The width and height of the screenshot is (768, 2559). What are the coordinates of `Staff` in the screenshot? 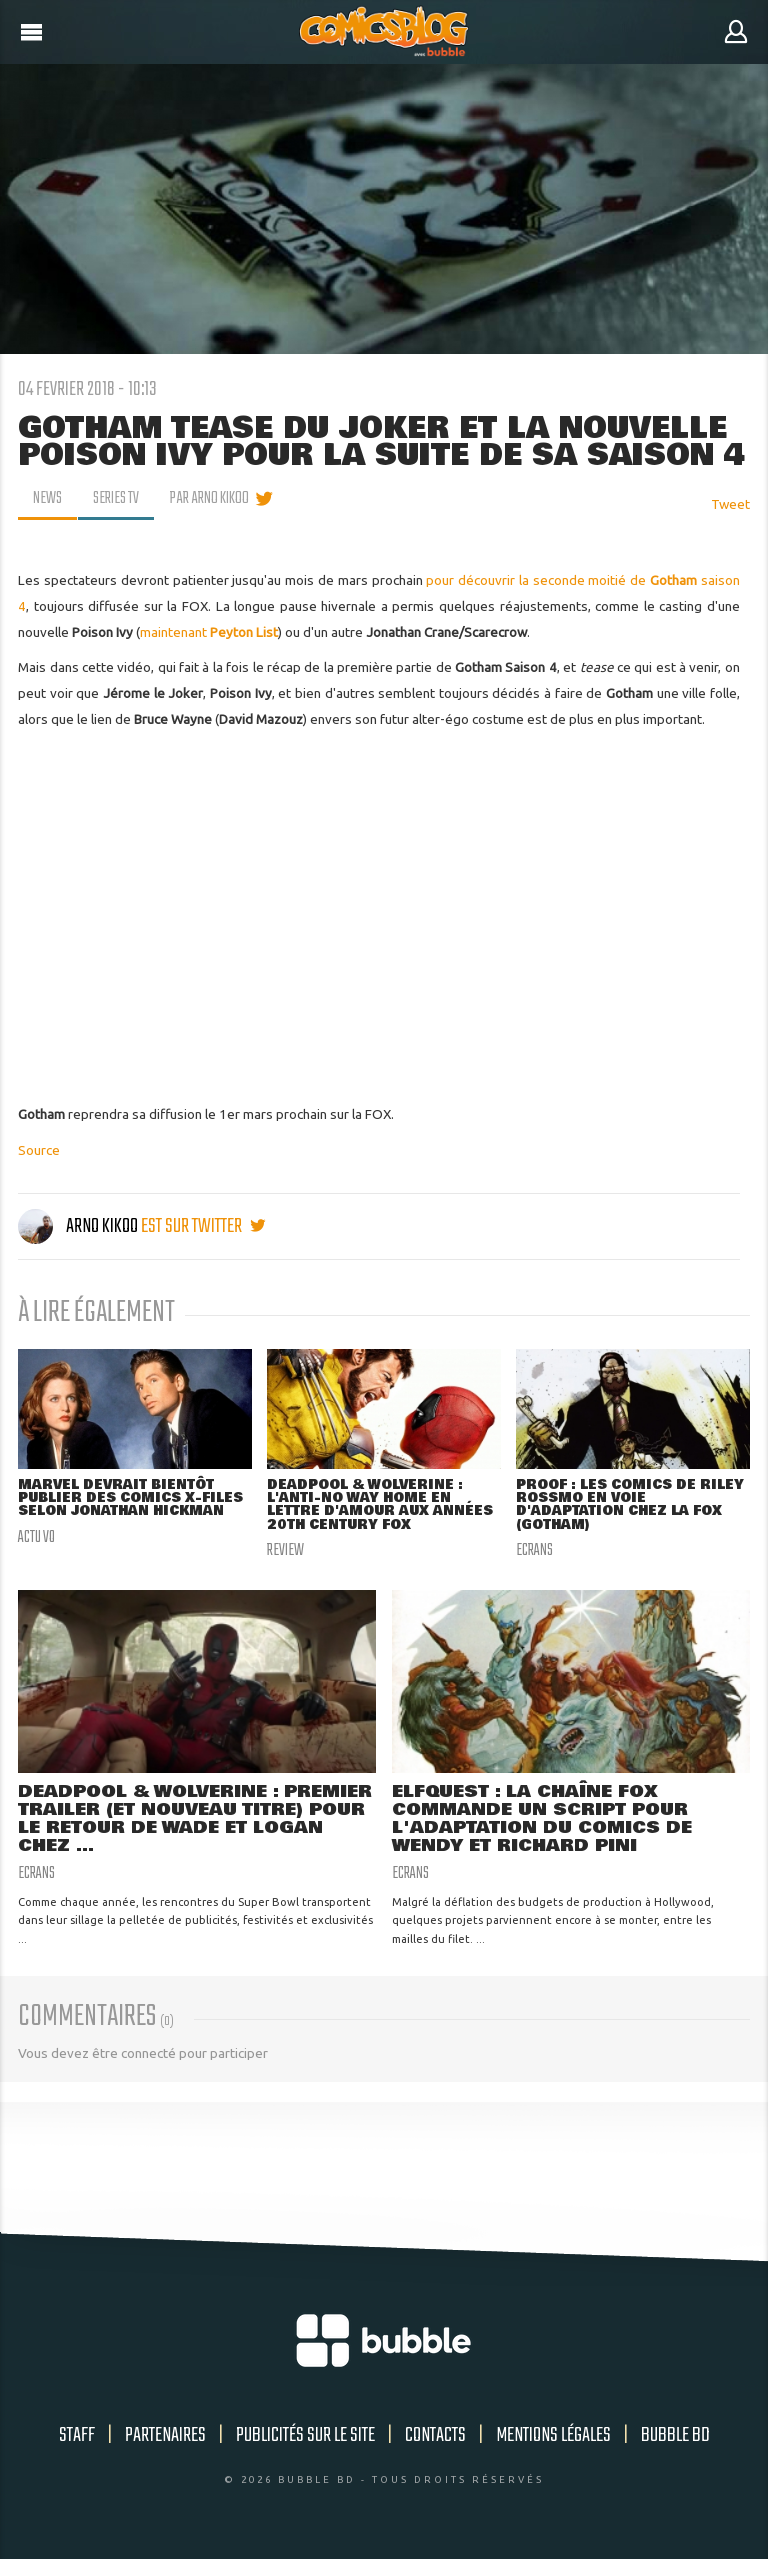 It's located at (77, 2436).